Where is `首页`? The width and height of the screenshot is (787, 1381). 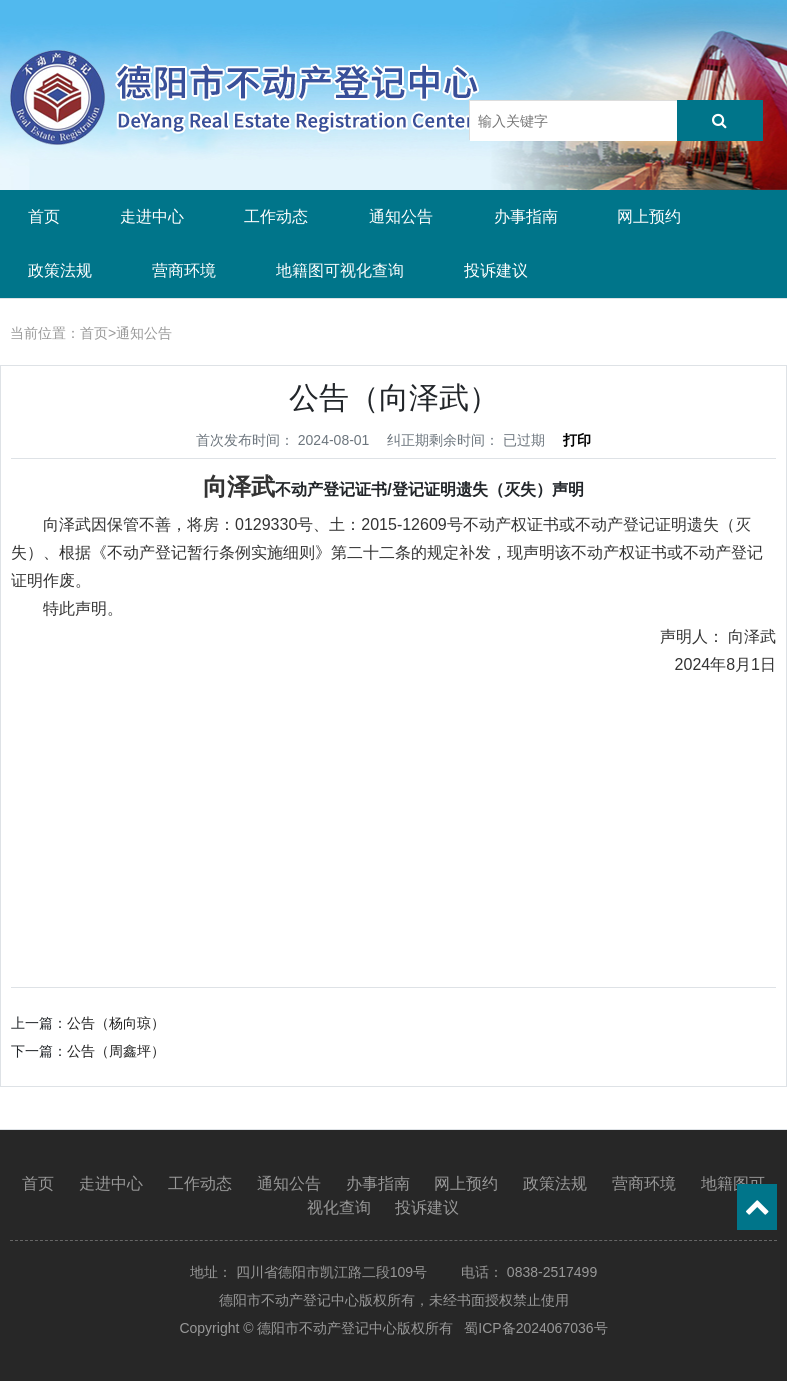 首页 is located at coordinates (44, 216).